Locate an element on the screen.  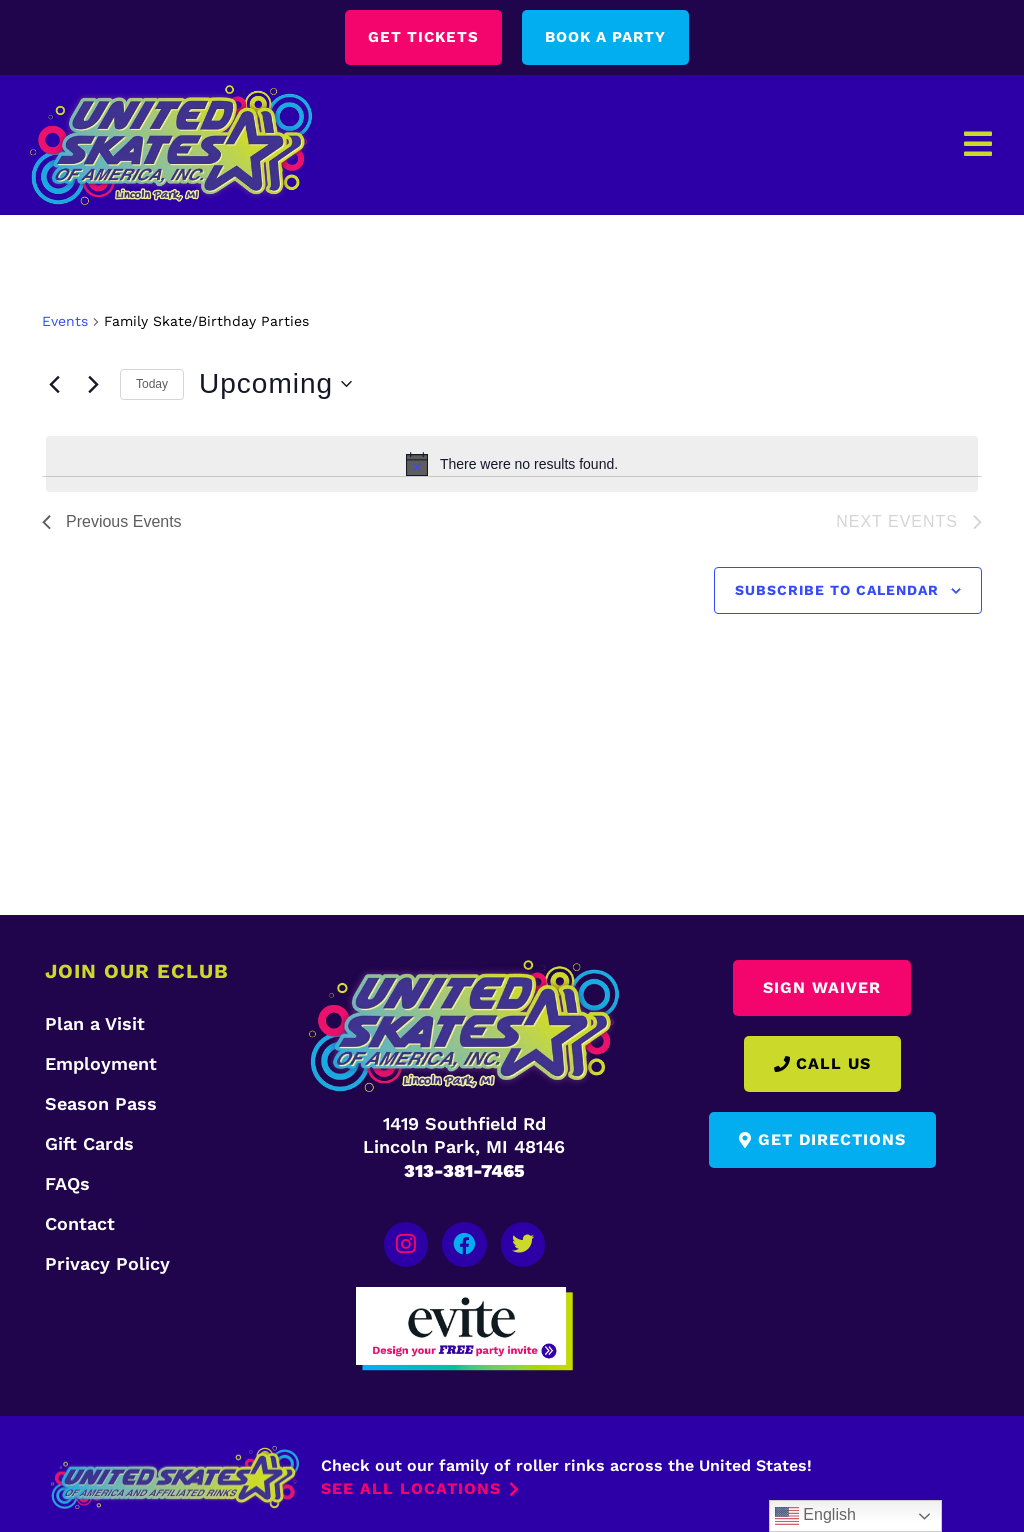
Employment is located at coordinates (101, 1063).